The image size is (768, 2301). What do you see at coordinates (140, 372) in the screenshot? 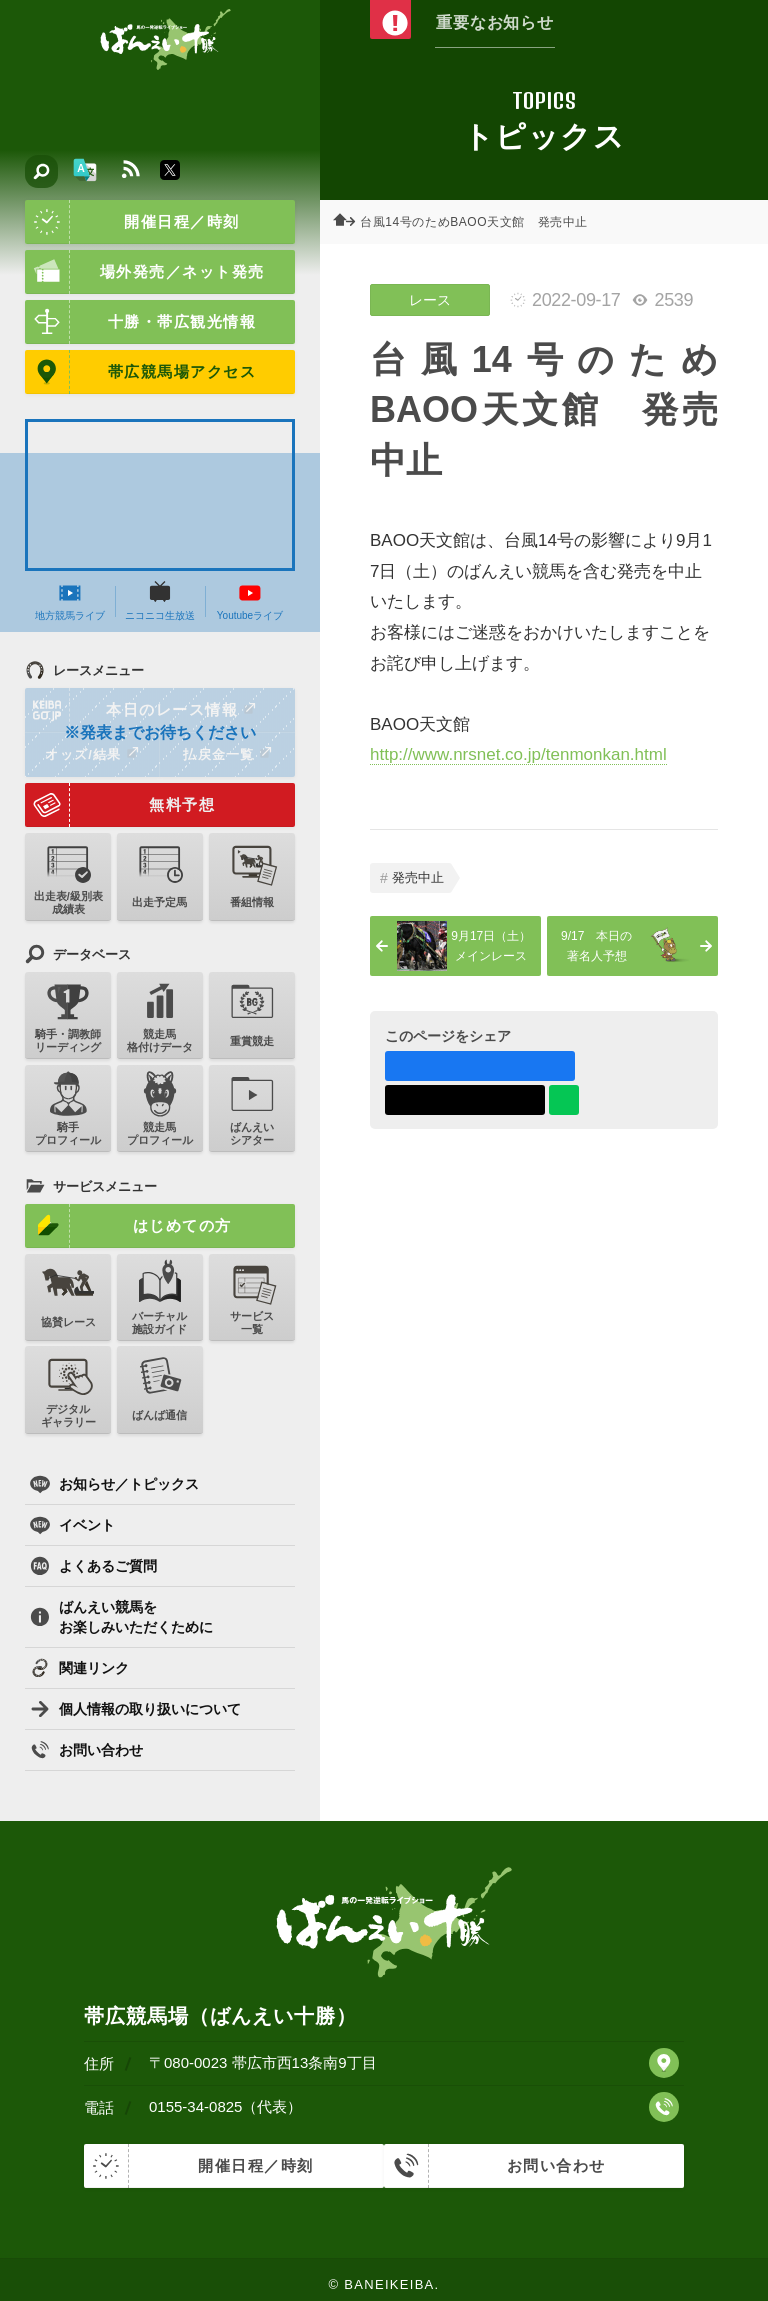
I see `帯広競馬場アクセス` at bounding box center [140, 372].